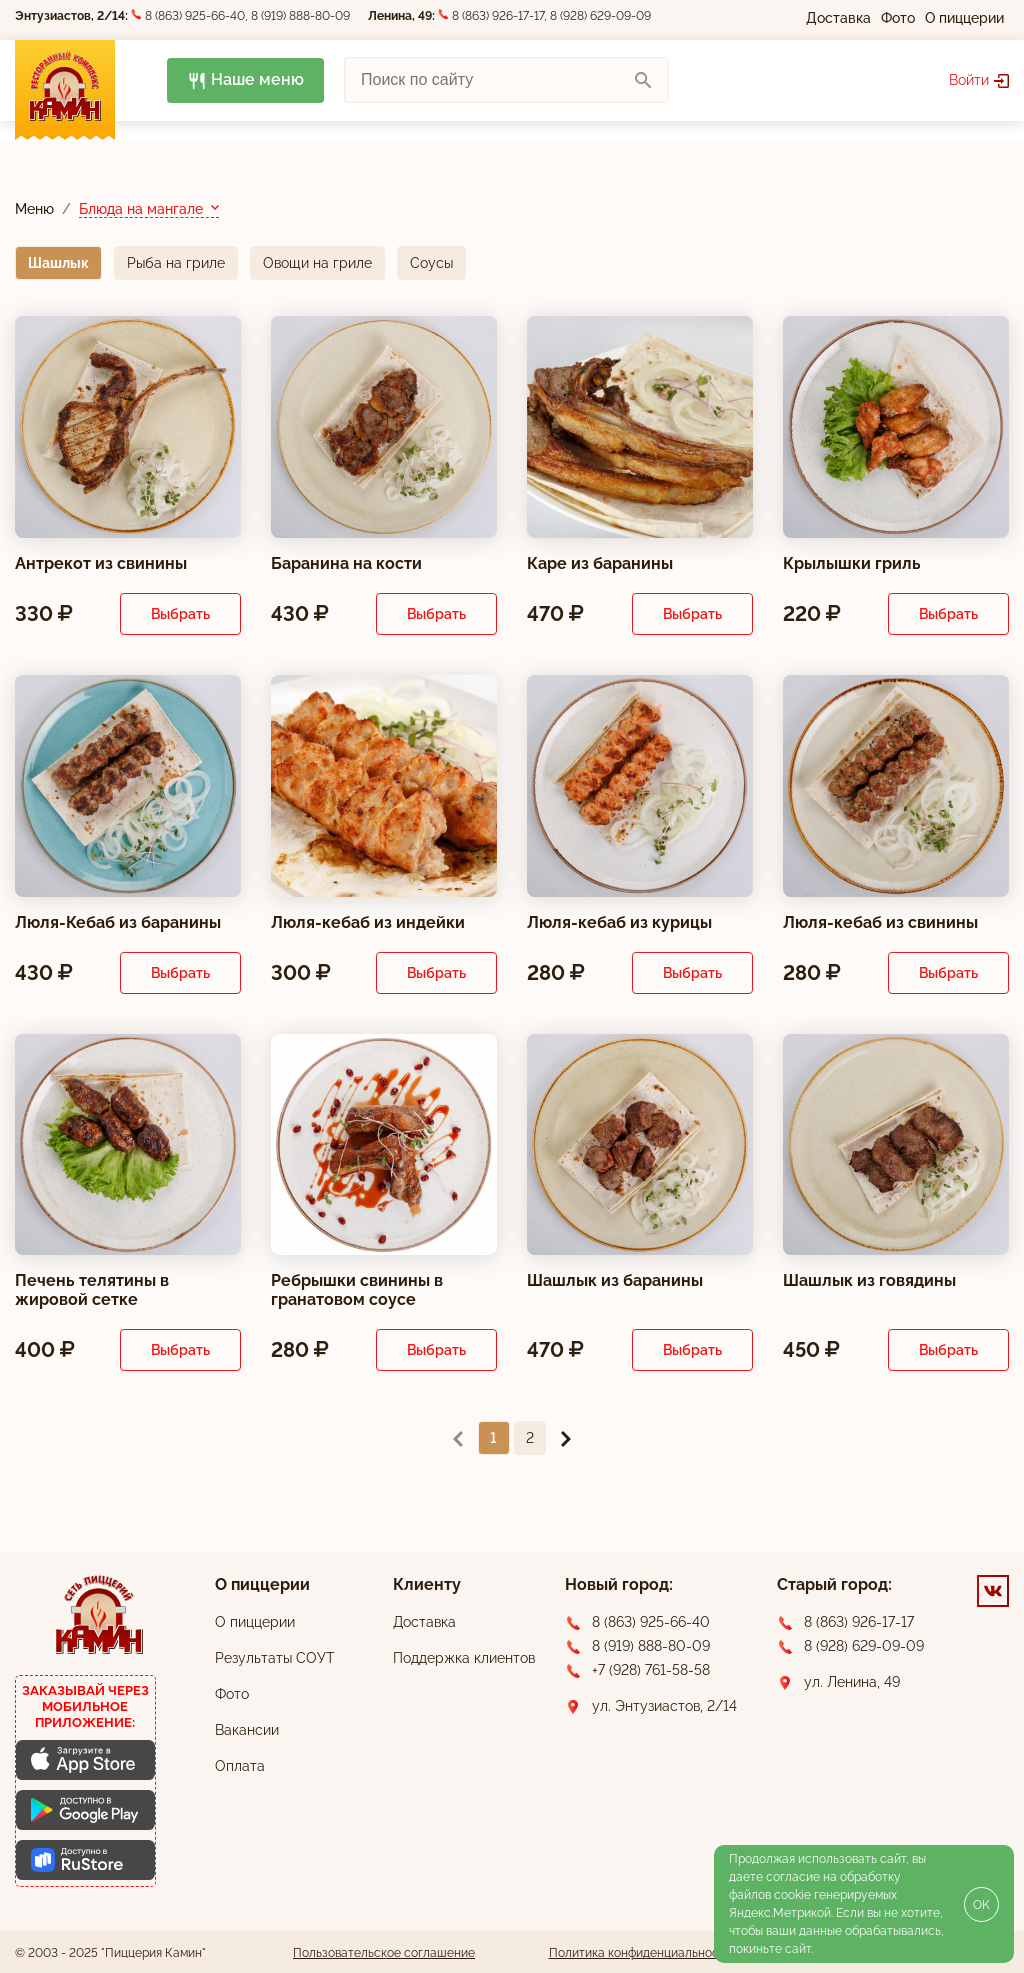 This screenshot has width=1024, height=1973. What do you see at coordinates (600, 16) in the screenshot?
I see `8 (928) 629-09-09` at bounding box center [600, 16].